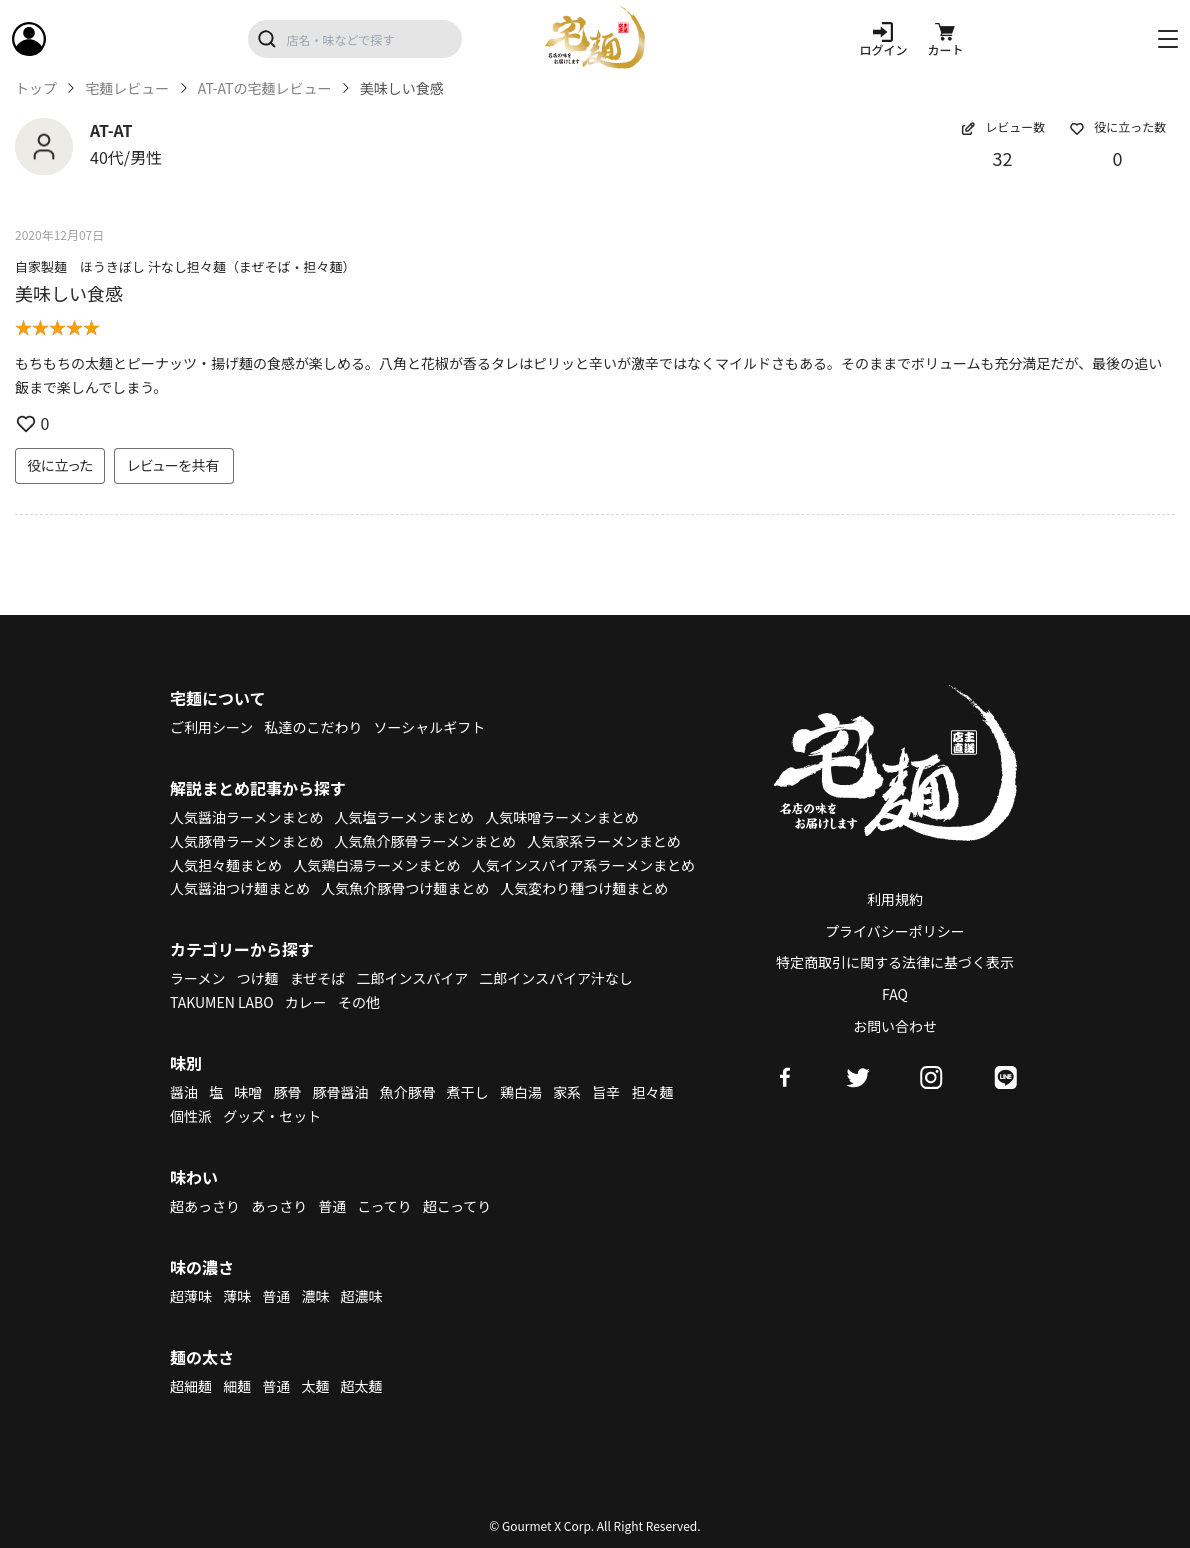  I want to click on グッズ・セット, so click(272, 1116).